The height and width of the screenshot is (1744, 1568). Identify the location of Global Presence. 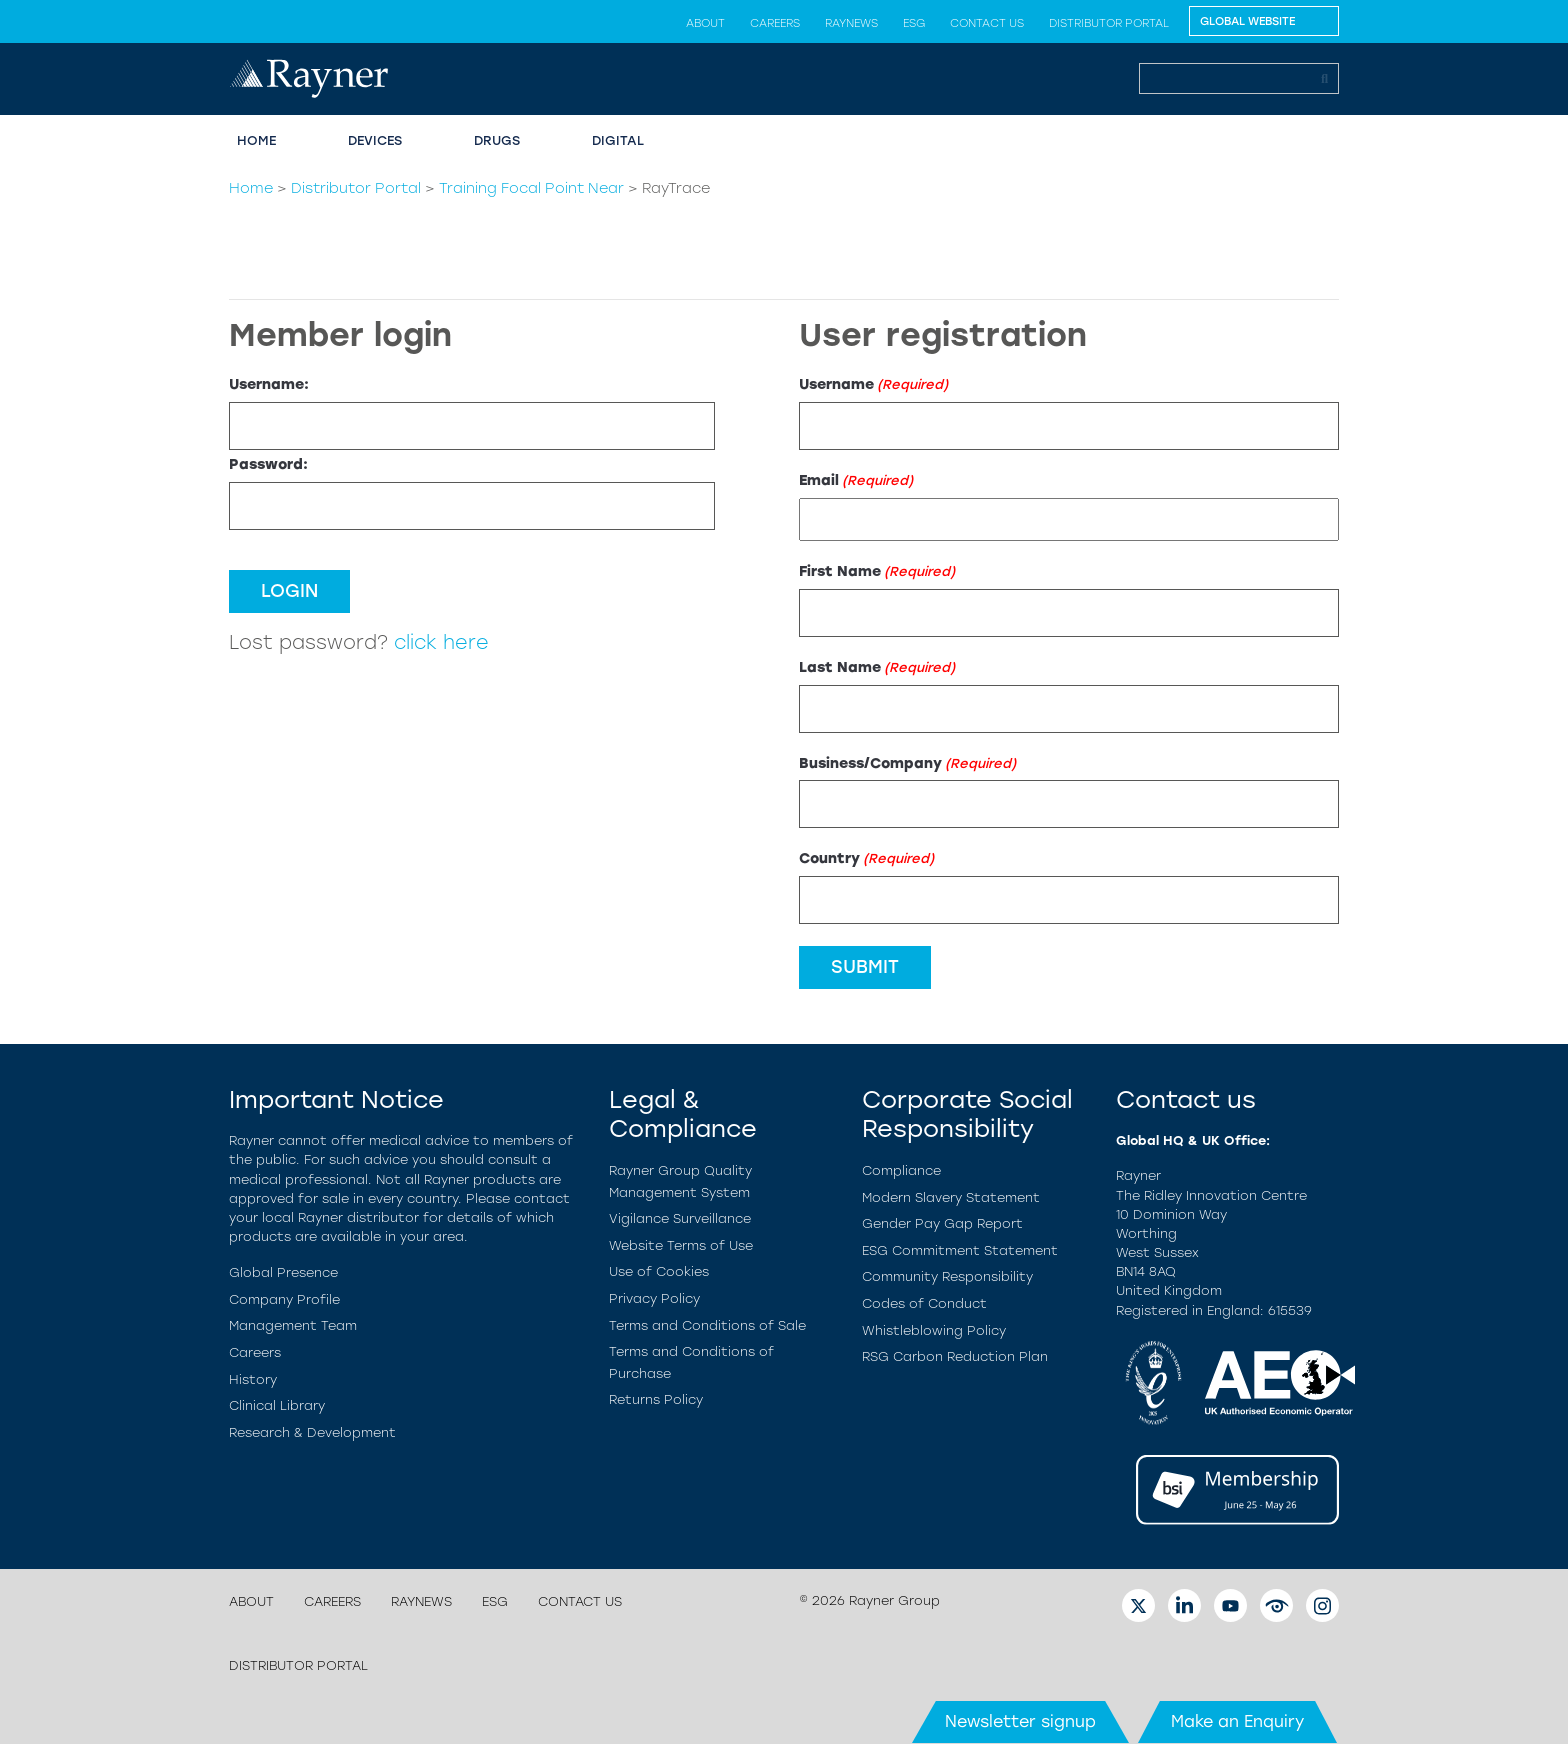
(283, 1272).